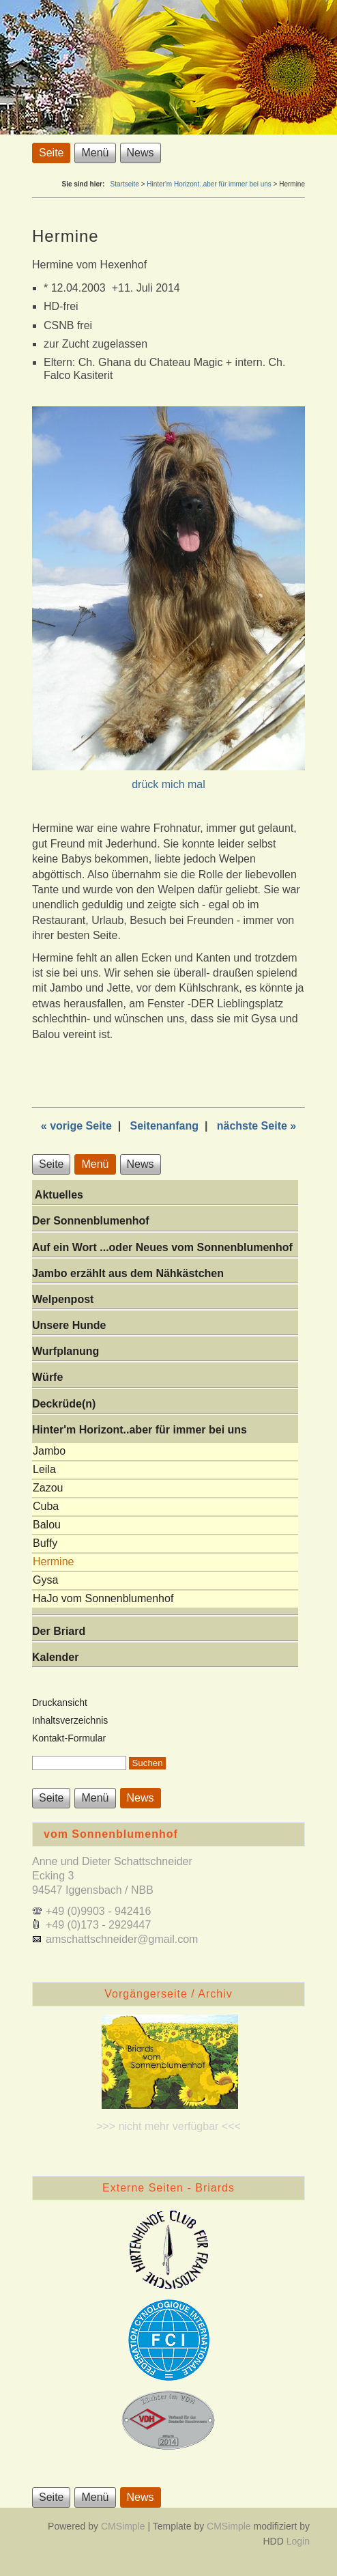 Image resolution: width=337 pixels, height=2576 pixels. Describe the element at coordinates (69, 1325) in the screenshot. I see `Unsere Hunde` at that location.